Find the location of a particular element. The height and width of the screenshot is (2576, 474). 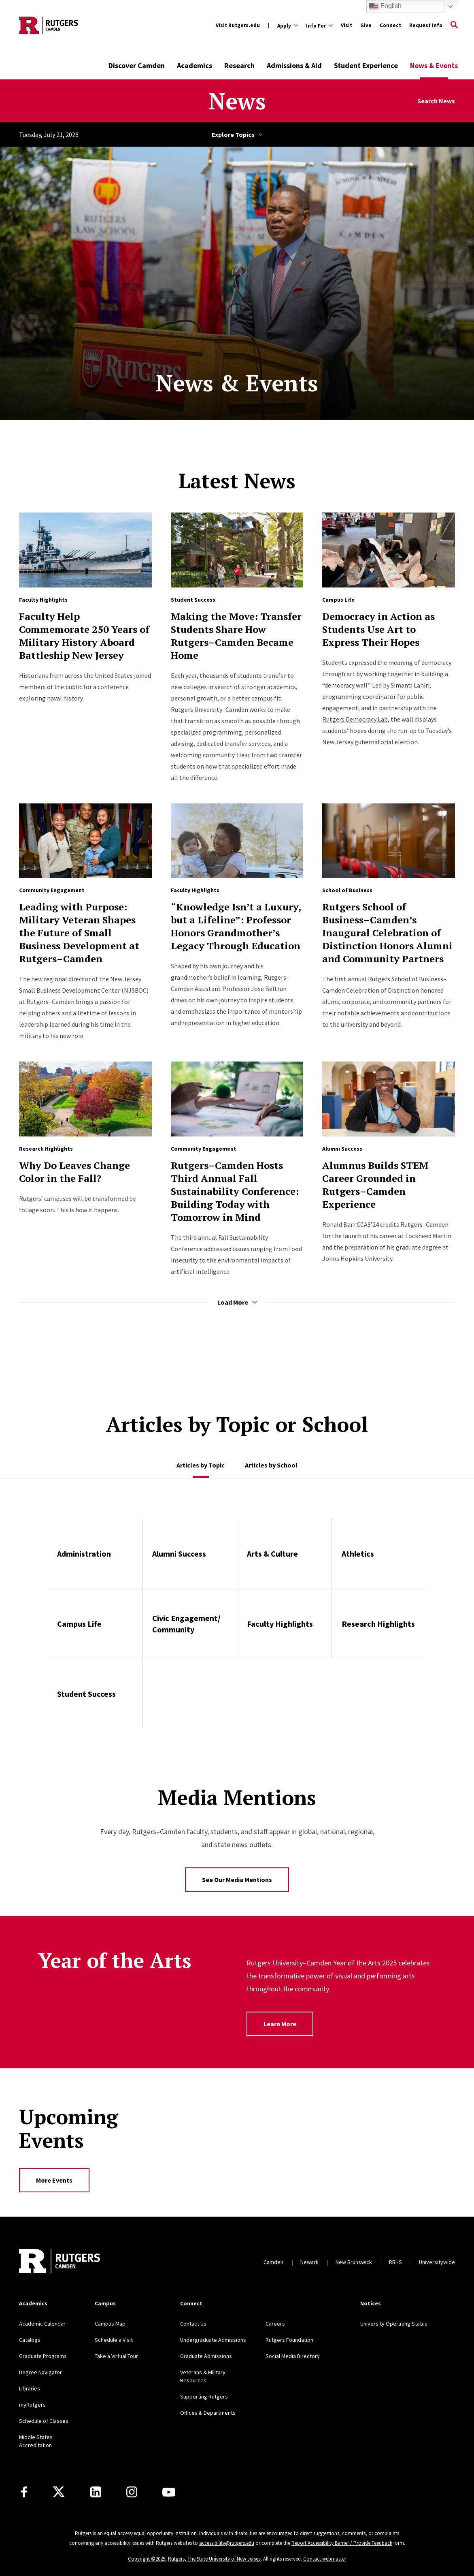

Articles by School is located at coordinates (271, 1465).